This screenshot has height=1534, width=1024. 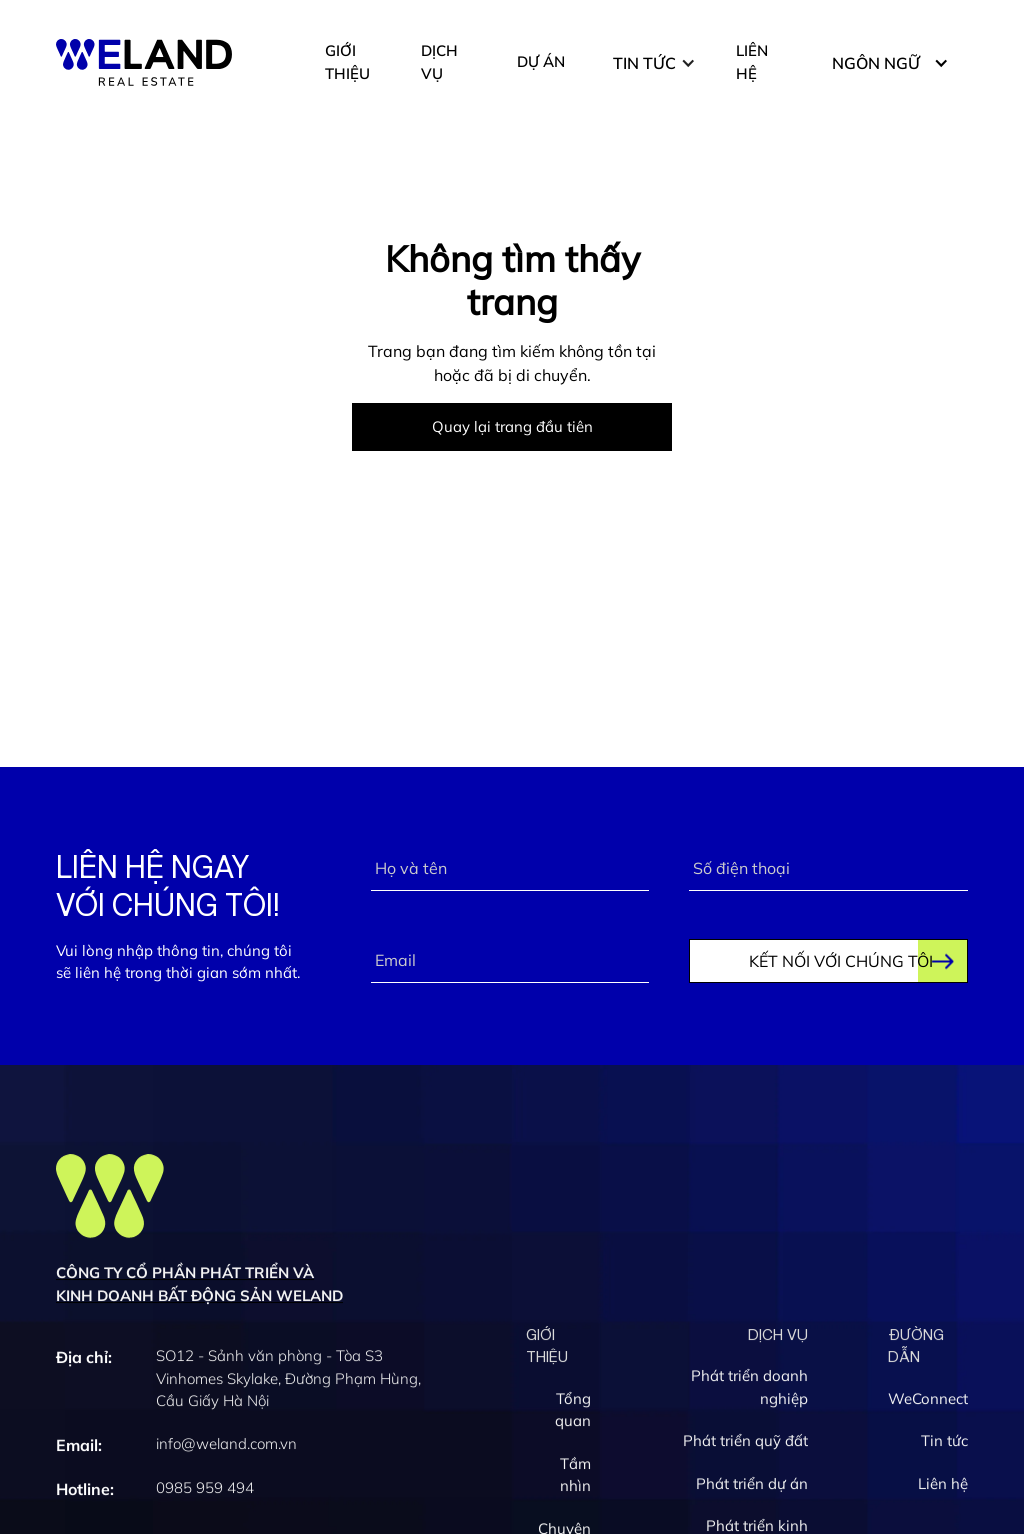 What do you see at coordinates (654, 63) in the screenshot?
I see `[button]` at bounding box center [654, 63].